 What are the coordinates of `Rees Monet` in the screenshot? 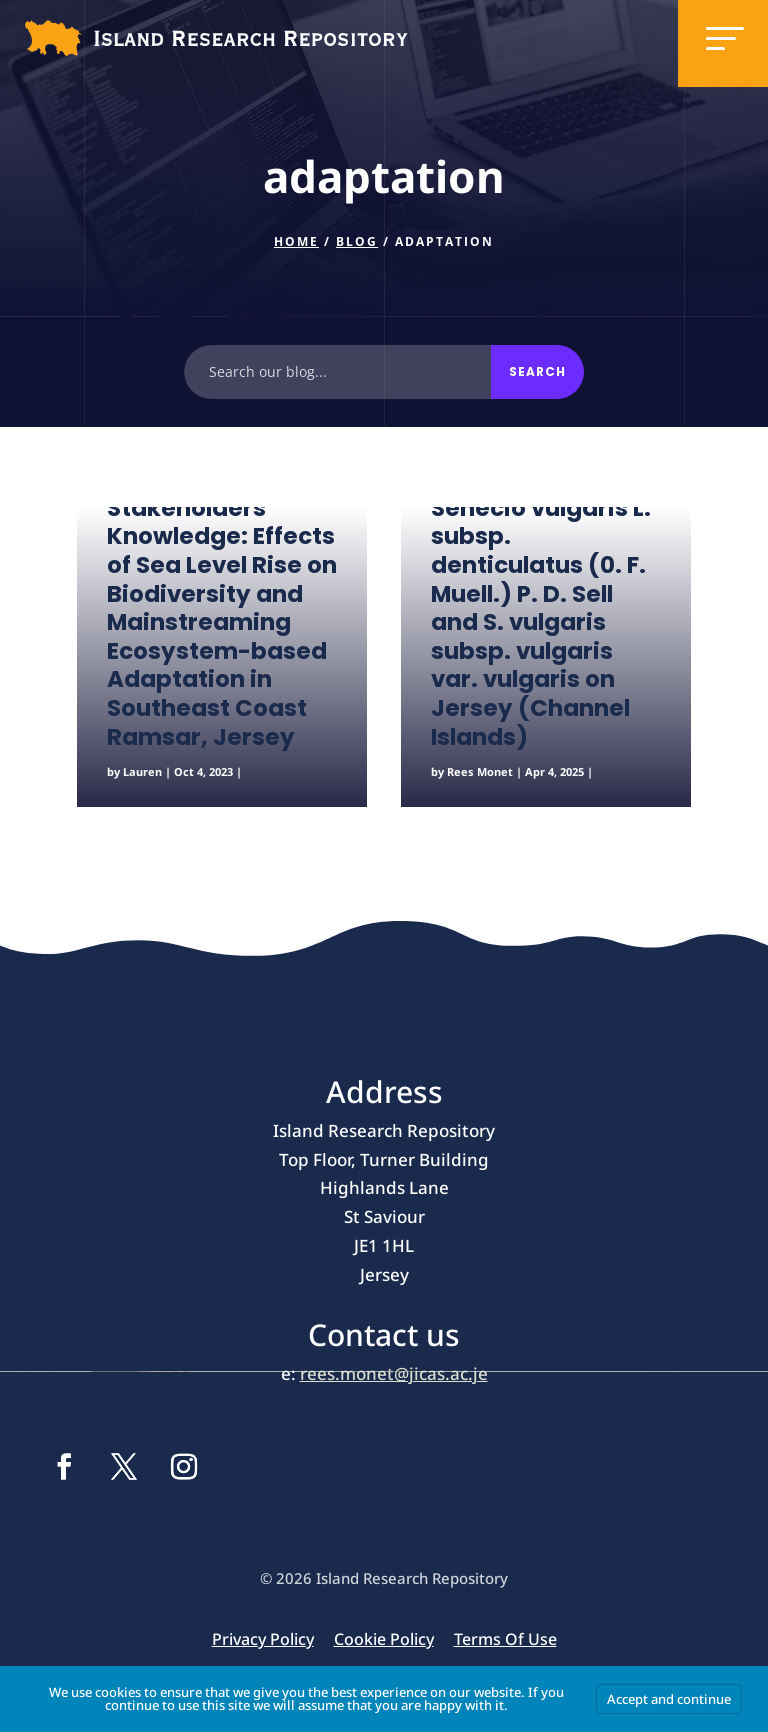 It's located at (480, 771).